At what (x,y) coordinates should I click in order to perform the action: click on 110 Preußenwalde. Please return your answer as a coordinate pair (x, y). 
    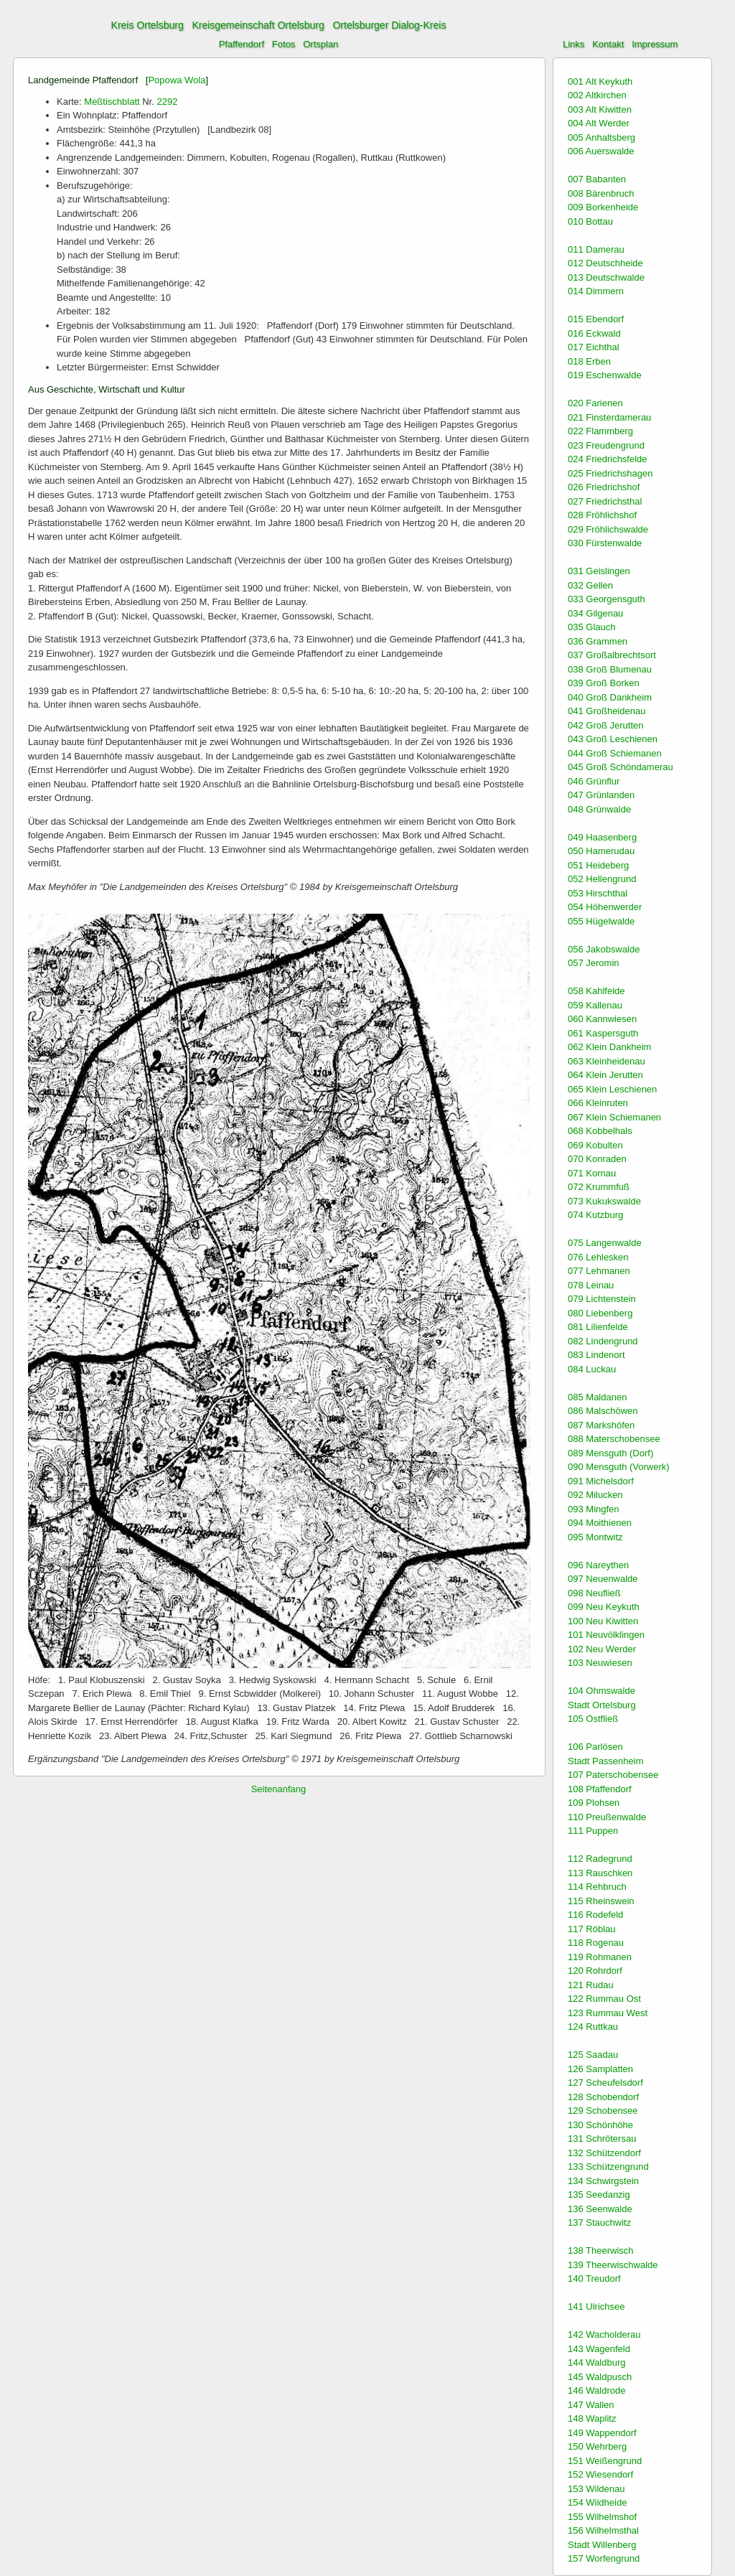
    Looking at the image, I should click on (607, 1817).